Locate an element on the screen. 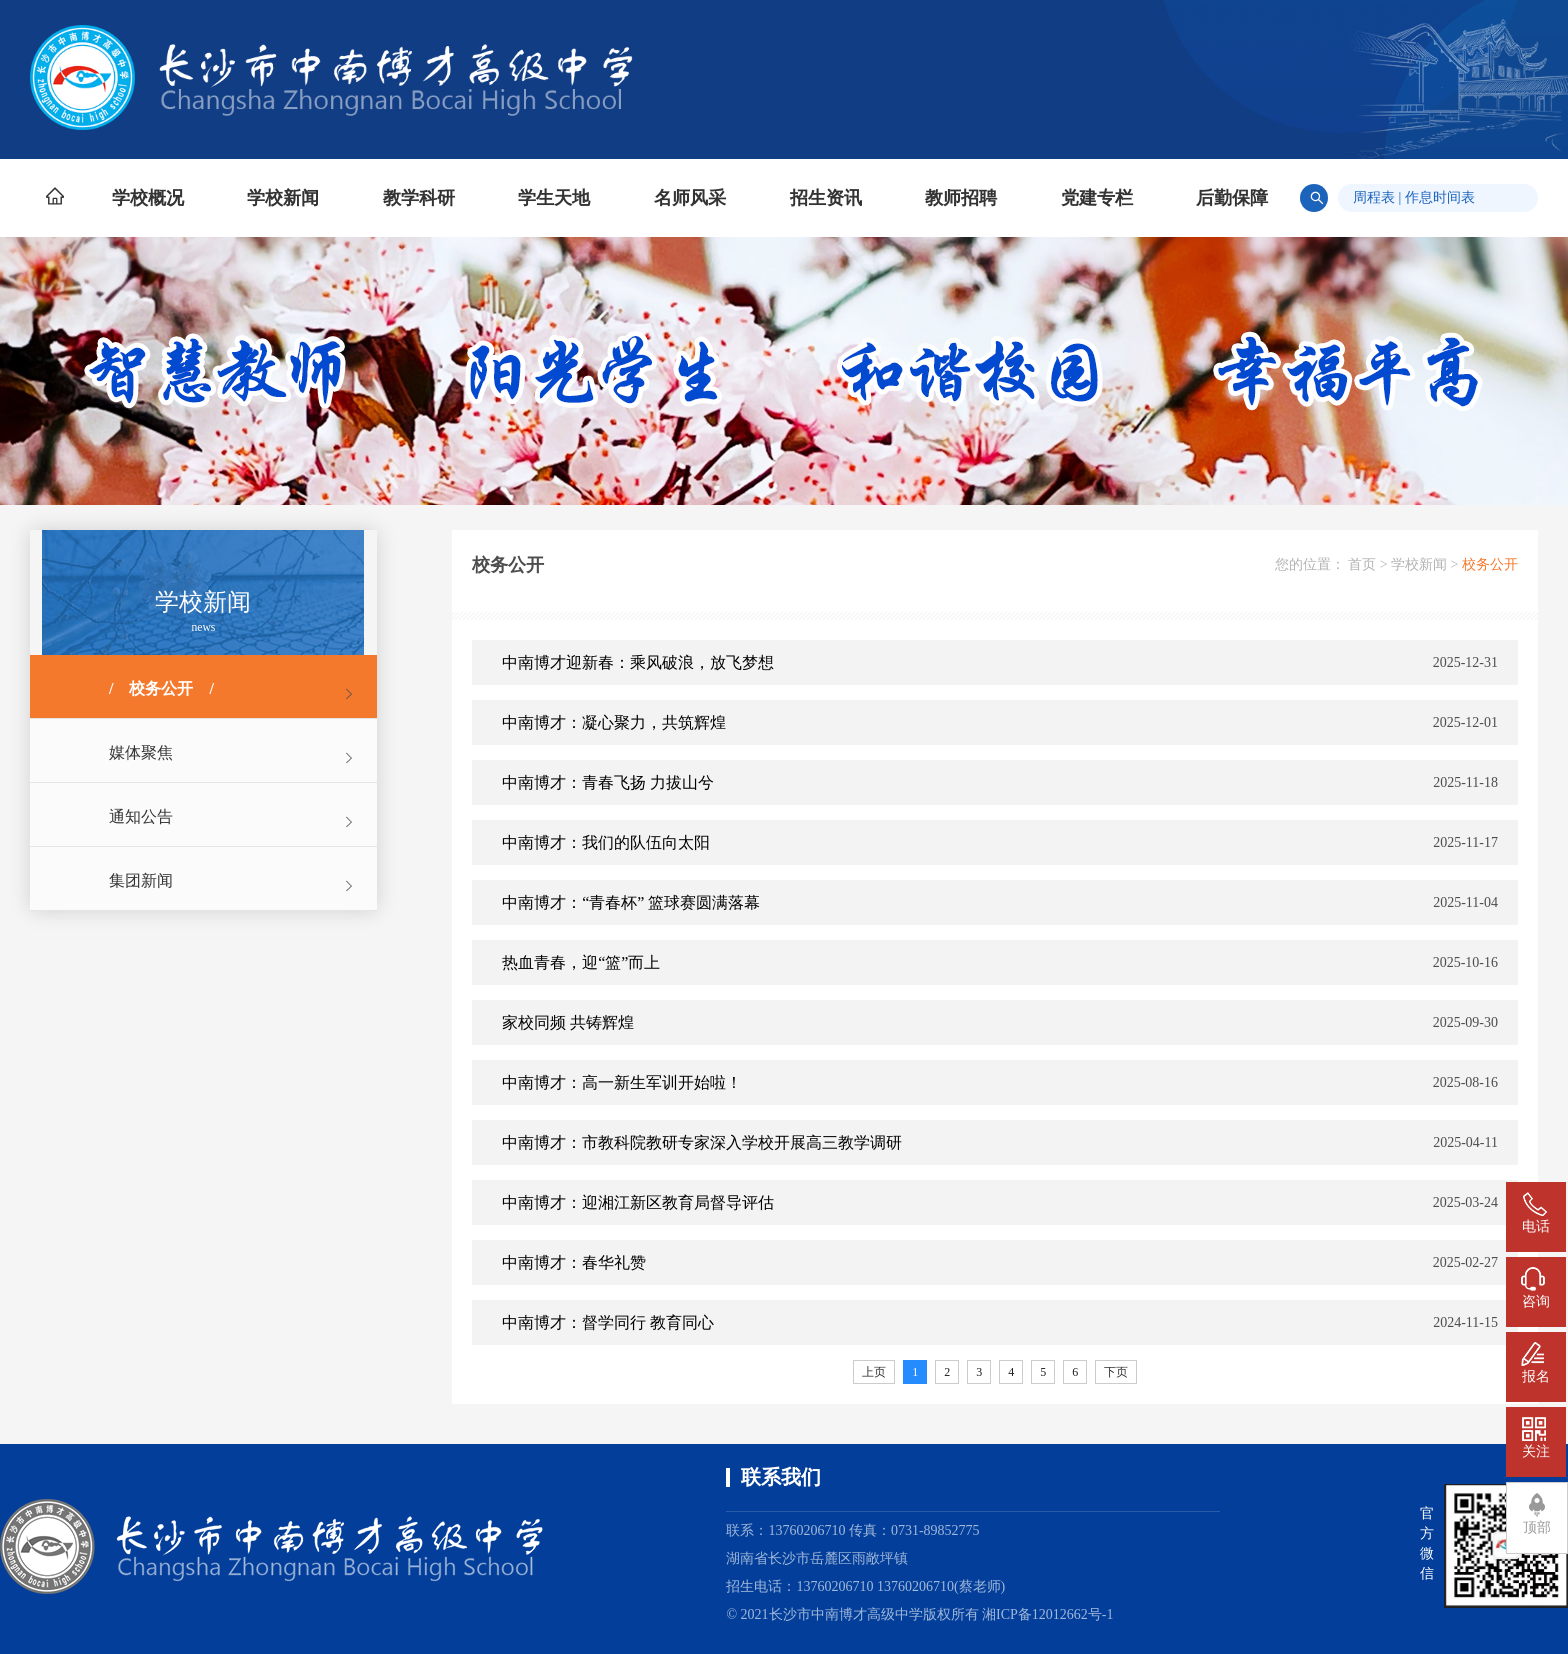 The image size is (1568, 1654). 中南博才：我们的队伍向太阳 is located at coordinates (606, 842).